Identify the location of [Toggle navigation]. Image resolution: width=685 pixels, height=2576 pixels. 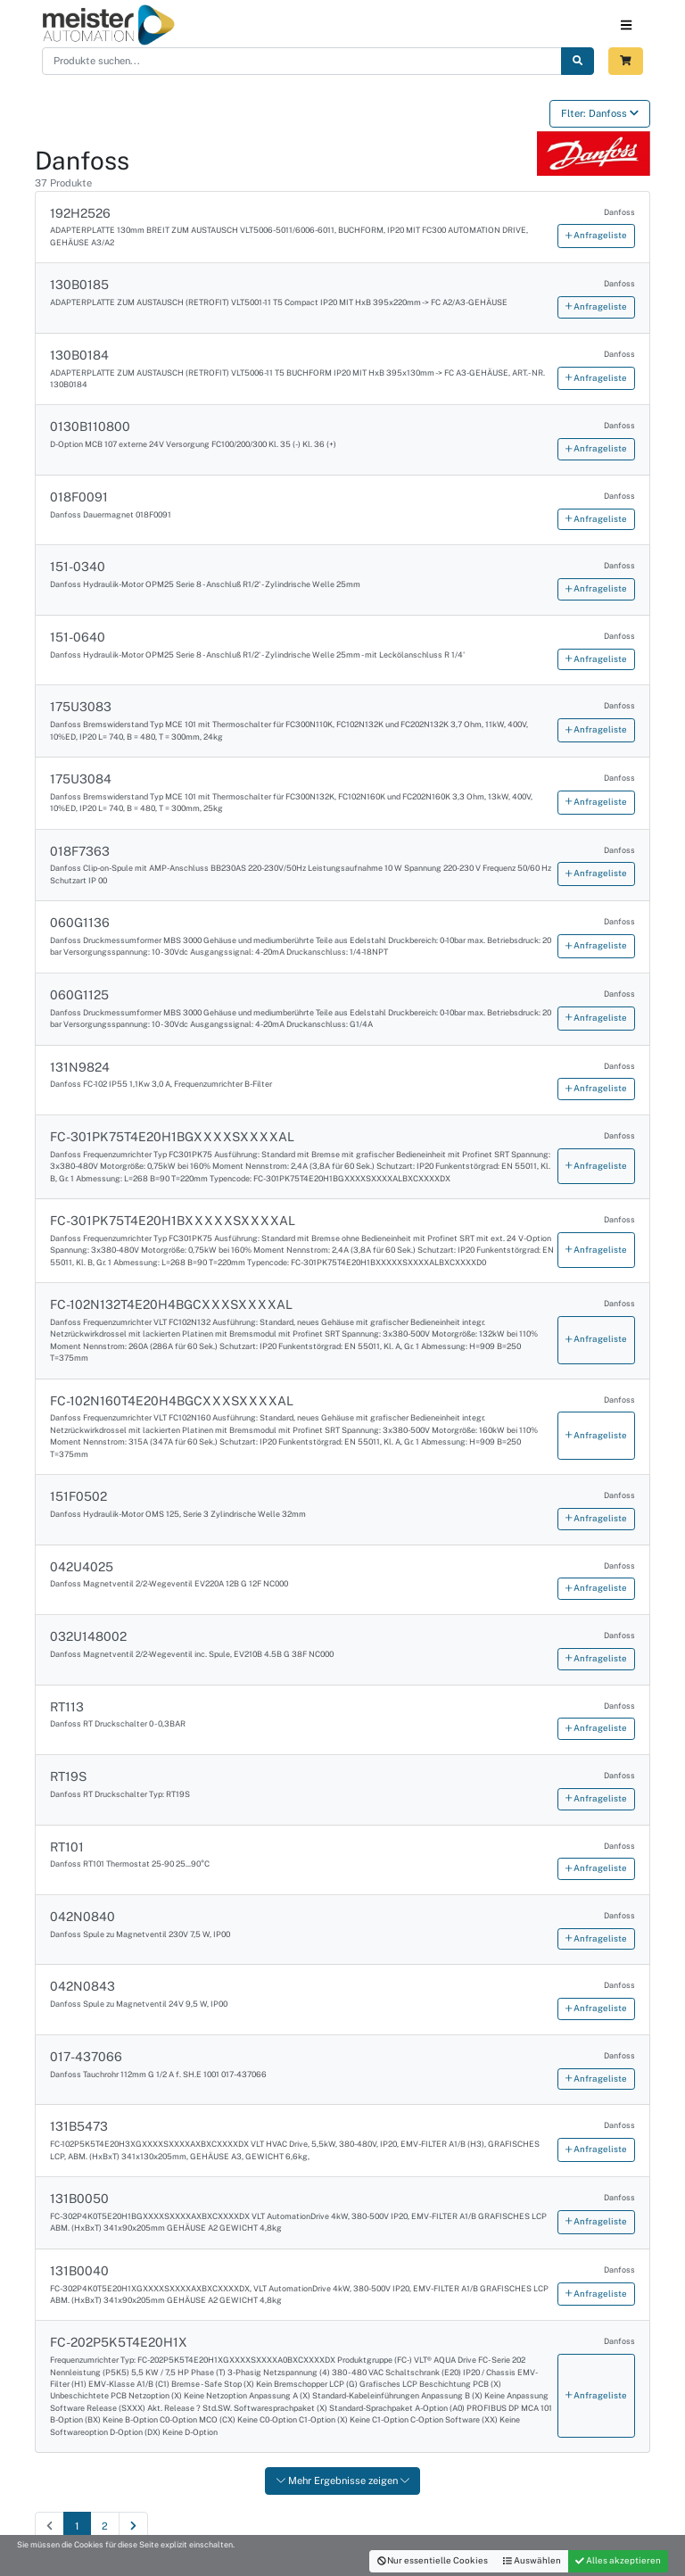
(626, 25).